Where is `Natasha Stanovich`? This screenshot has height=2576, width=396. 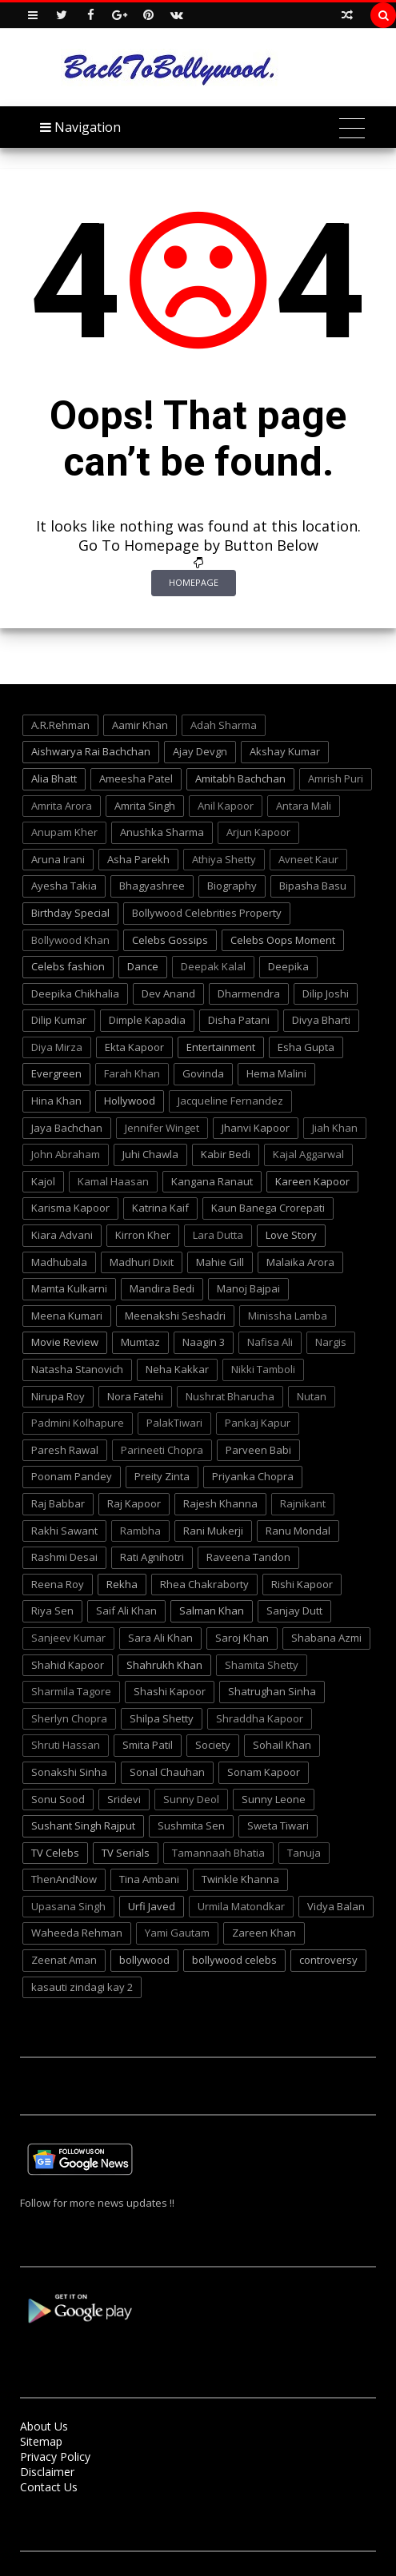
Natasha Stanovich is located at coordinates (77, 1369).